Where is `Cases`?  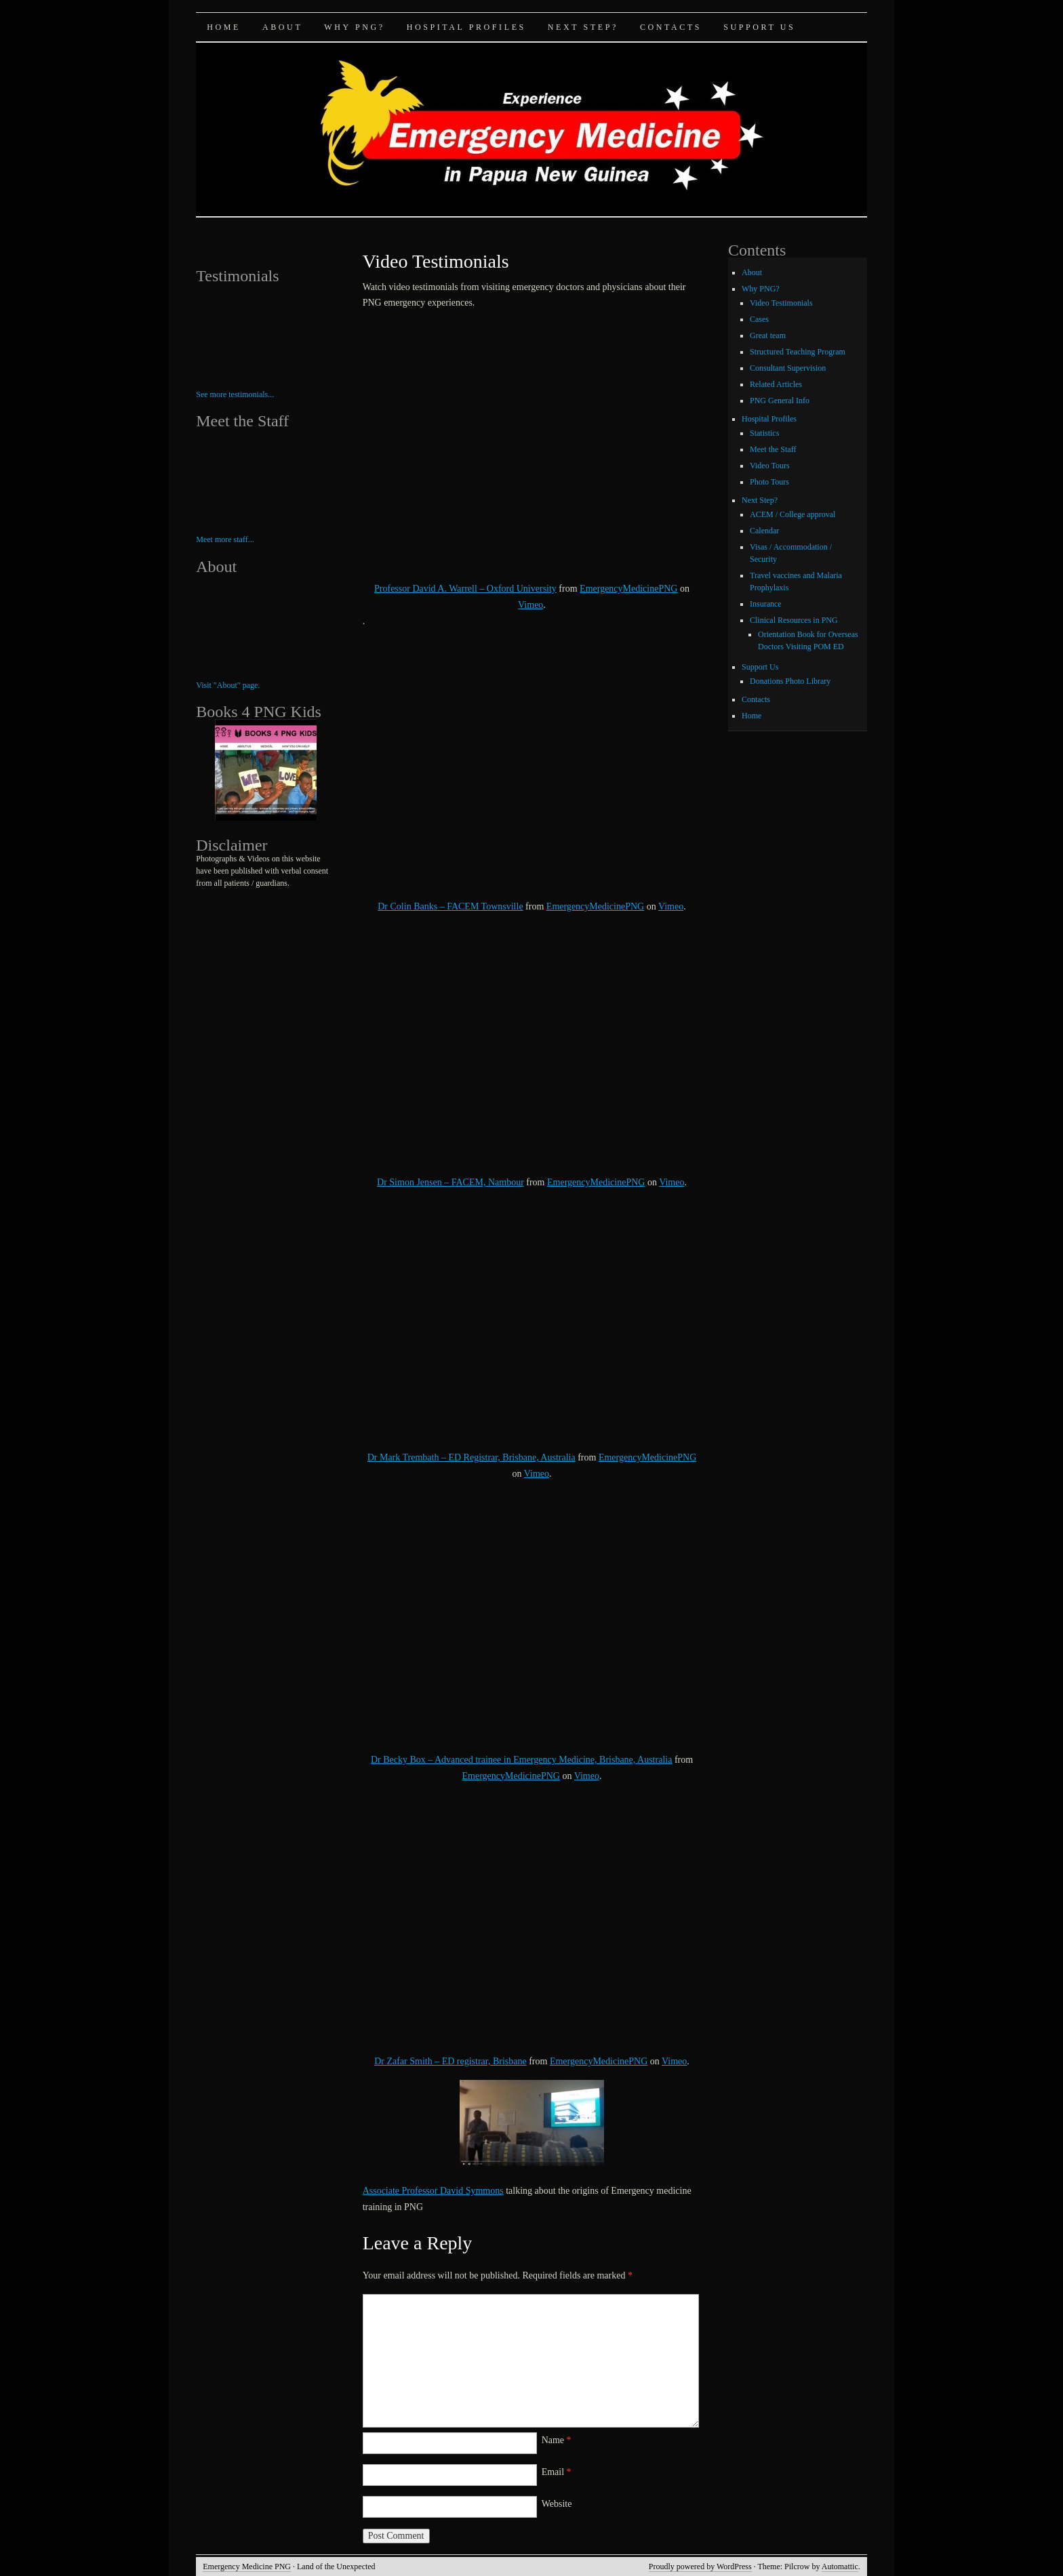 Cases is located at coordinates (759, 319).